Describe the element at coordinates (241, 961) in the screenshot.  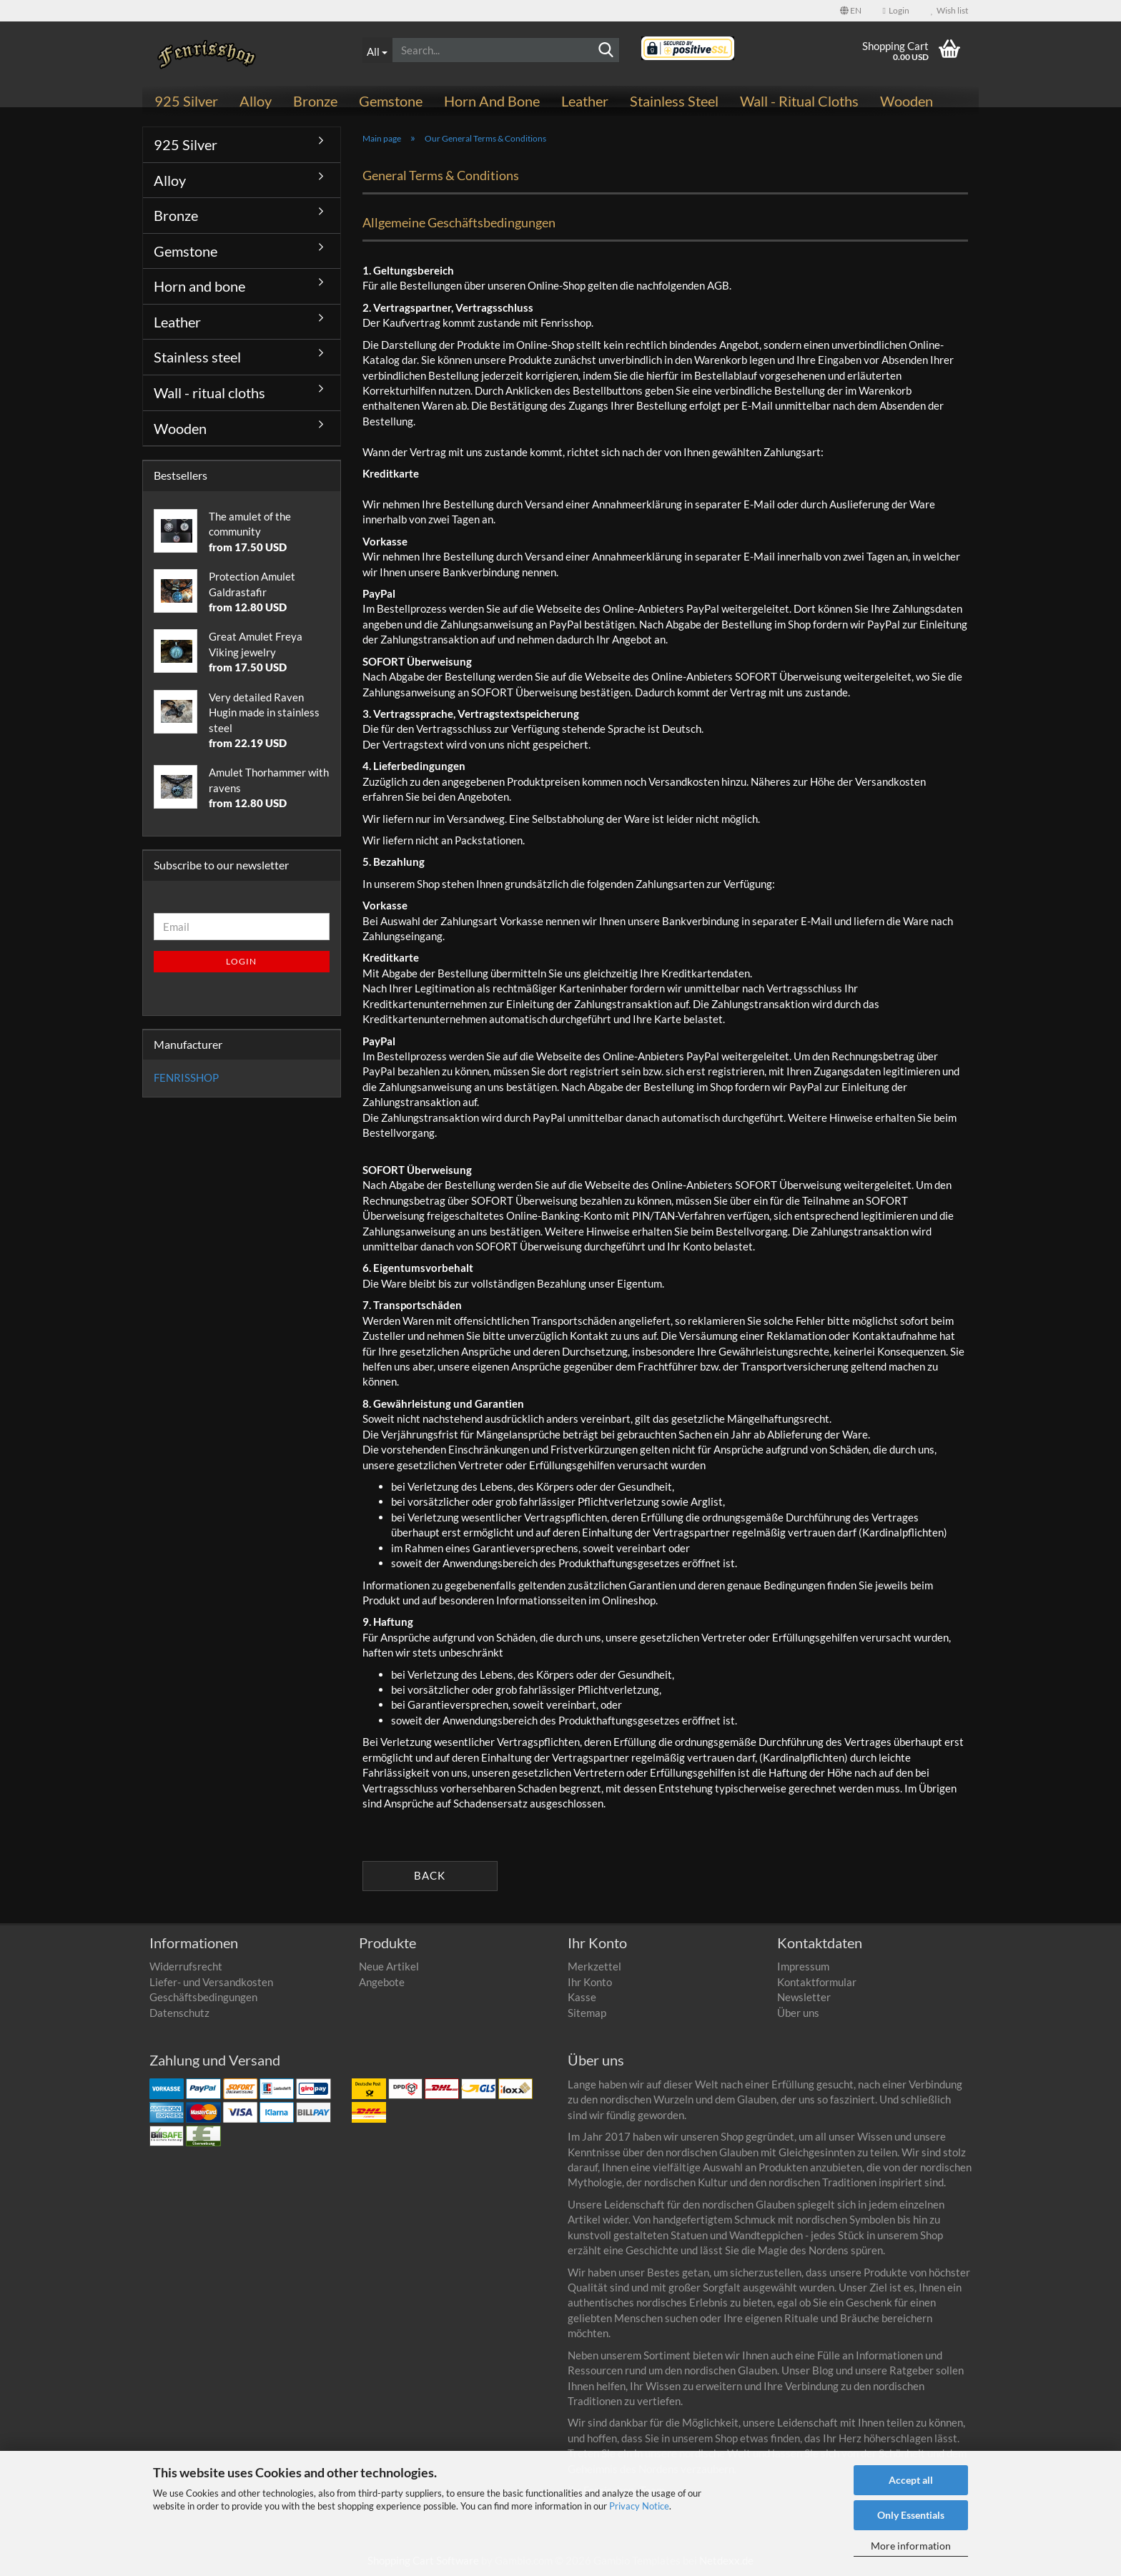
I see `Login` at that location.